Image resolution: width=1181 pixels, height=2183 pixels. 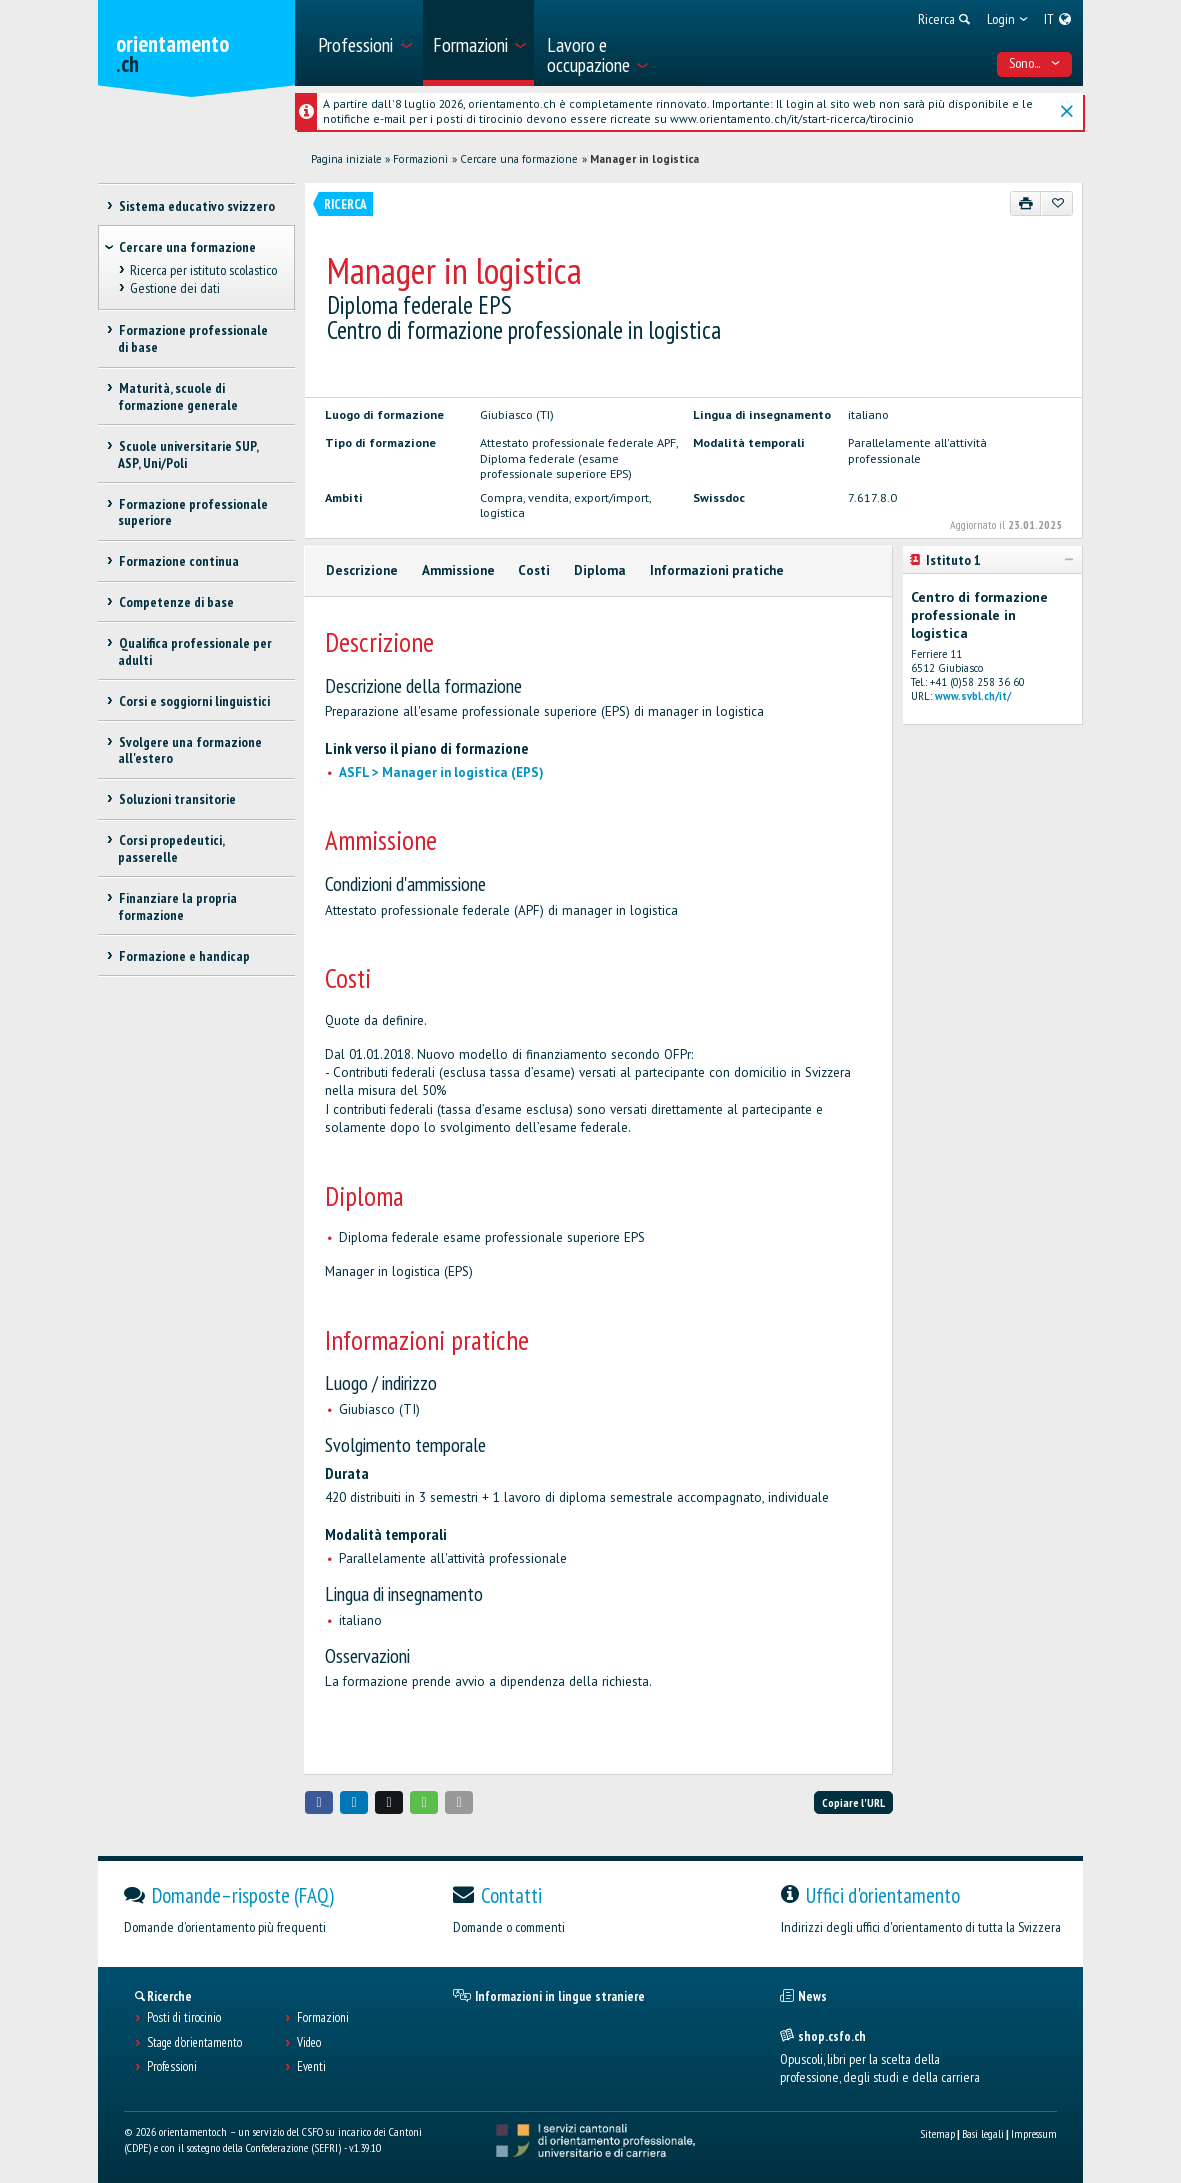 I want to click on Formazione e handicap [treeitem], so click(x=183, y=956).